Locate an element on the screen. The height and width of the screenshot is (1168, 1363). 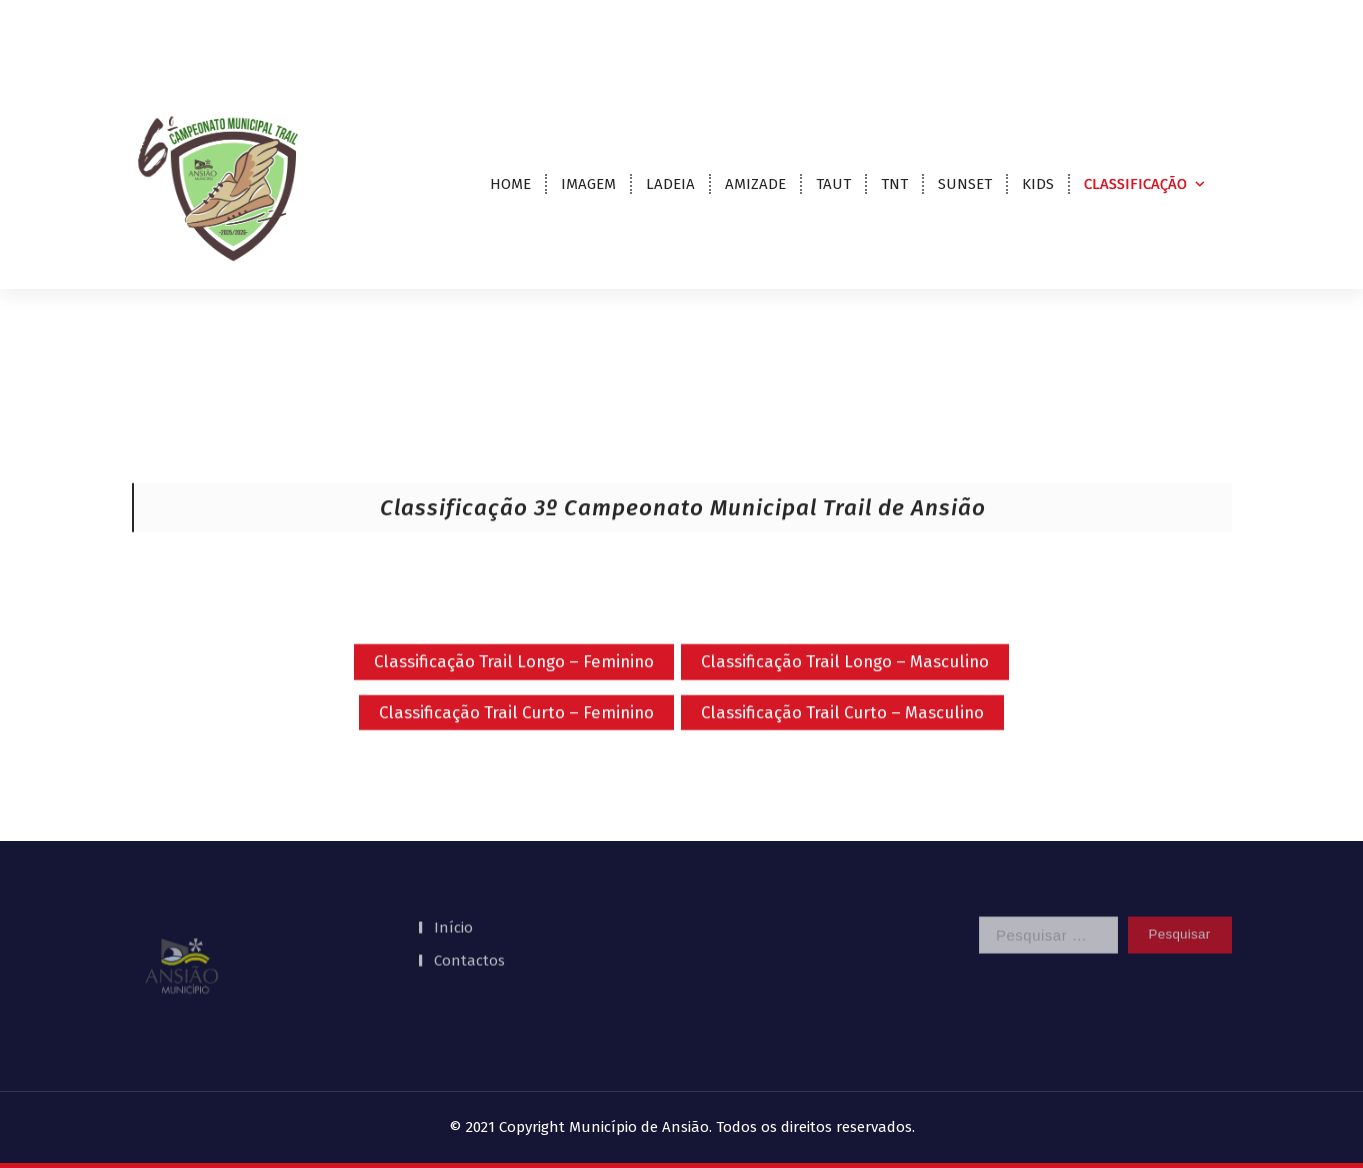
KIDS is located at coordinates (1038, 184).